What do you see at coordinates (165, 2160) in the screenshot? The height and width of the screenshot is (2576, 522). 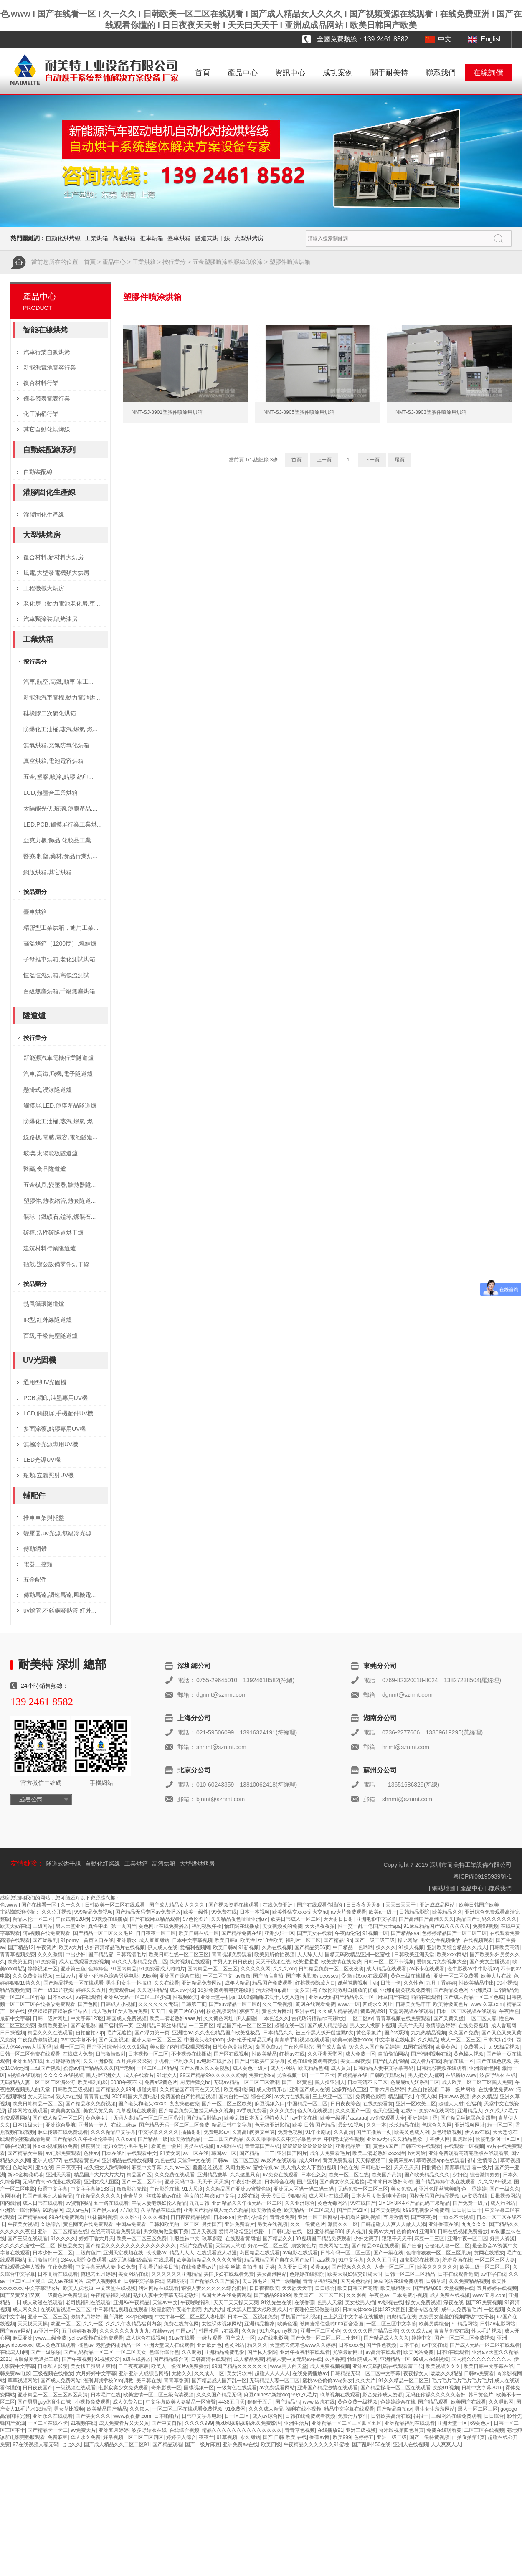 I see `九色在线` at bounding box center [165, 2160].